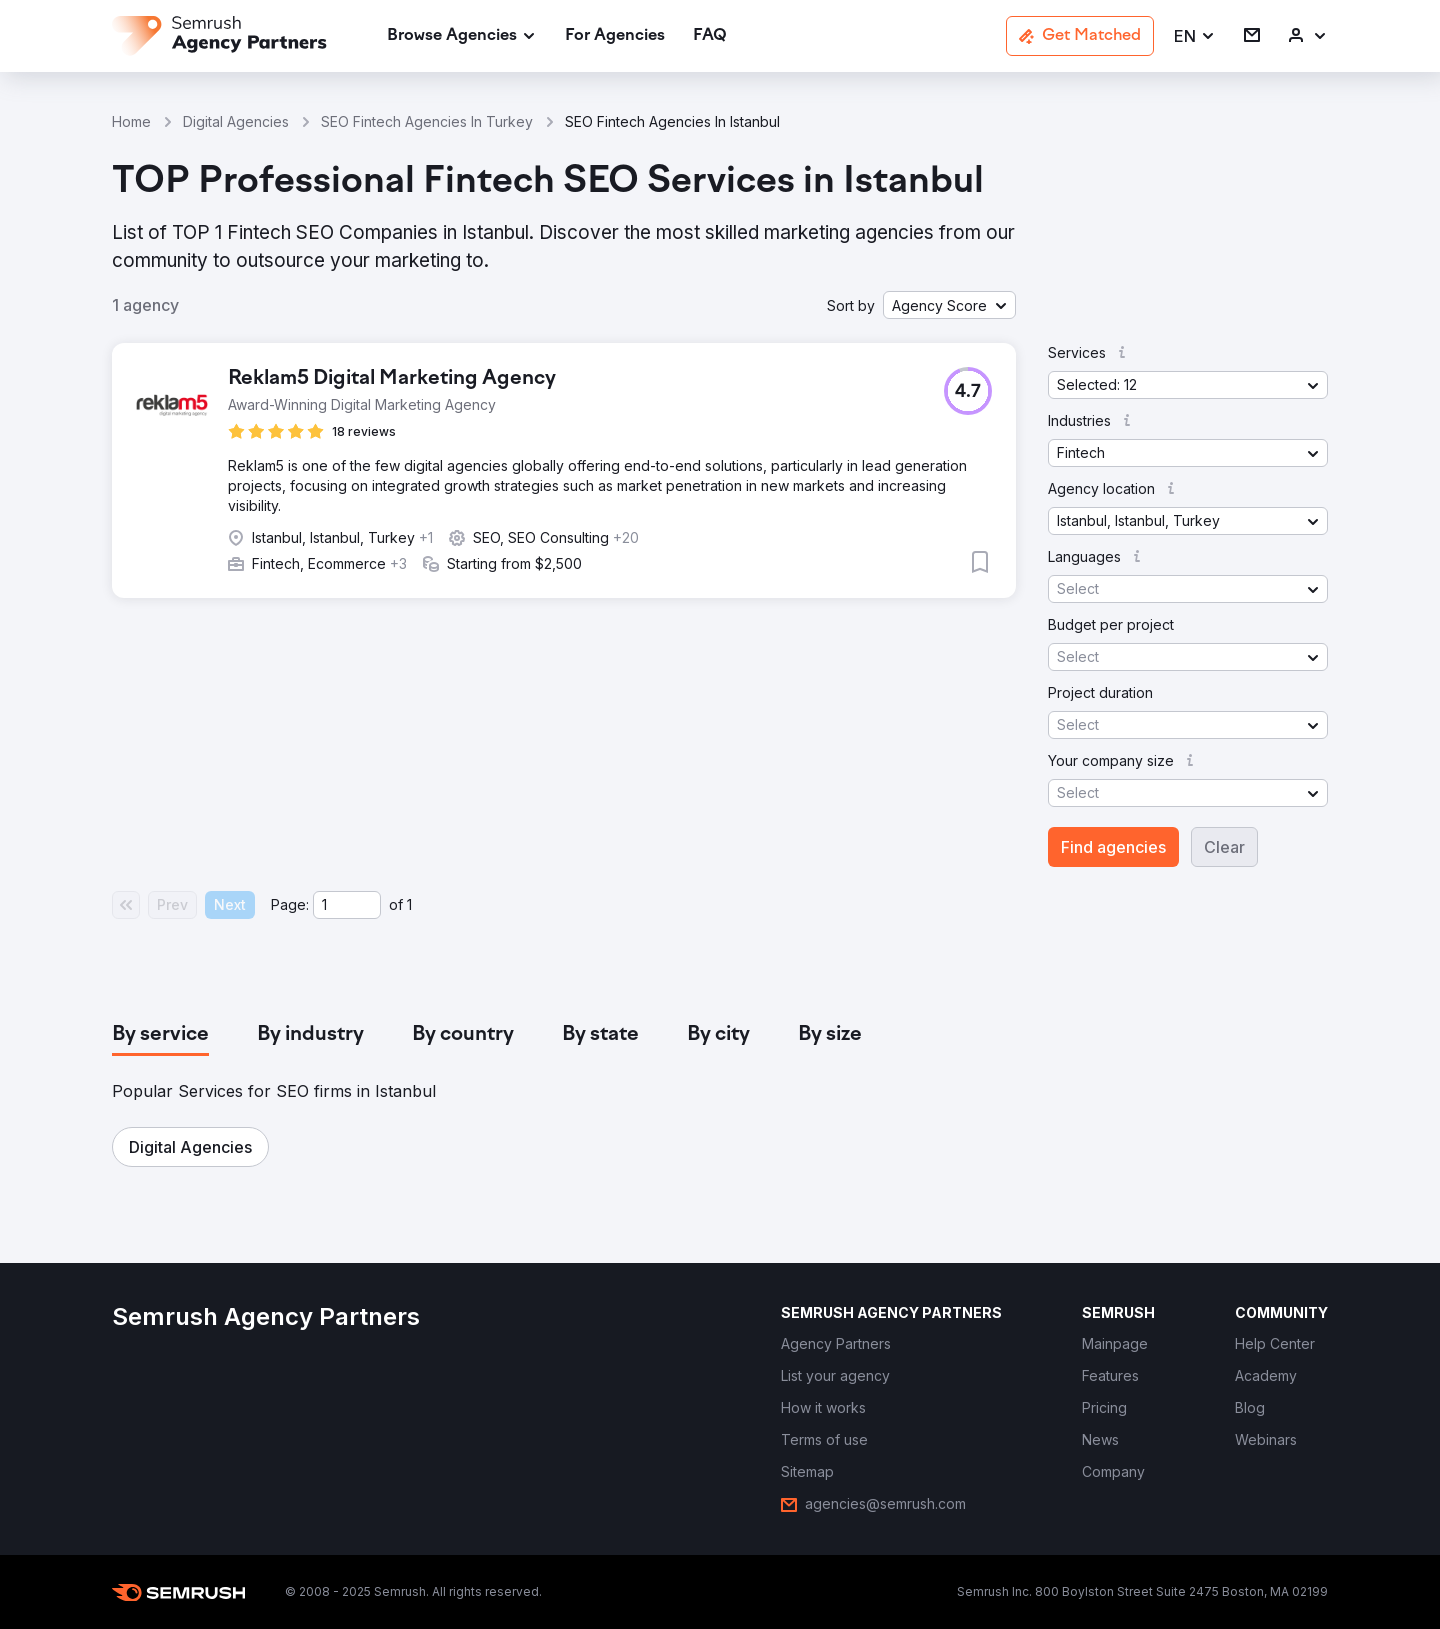 The image size is (1440, 1629). What do you see at coordinates (427, 121) in the screenshot?
I see `SEO Fintech Agencies In Turkey` at bounding box center [427, 121].